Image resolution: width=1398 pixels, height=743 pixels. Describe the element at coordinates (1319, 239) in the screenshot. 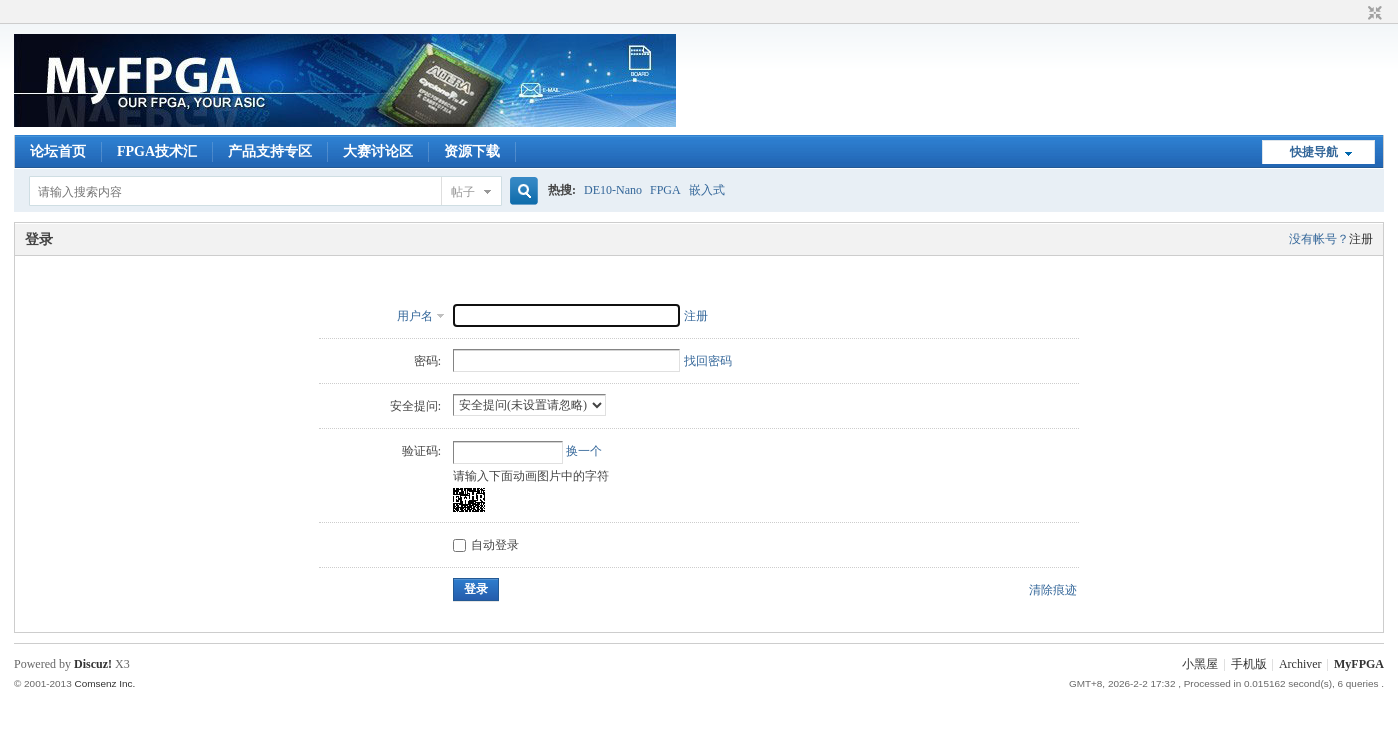

I see `没有帐号？` at that location.